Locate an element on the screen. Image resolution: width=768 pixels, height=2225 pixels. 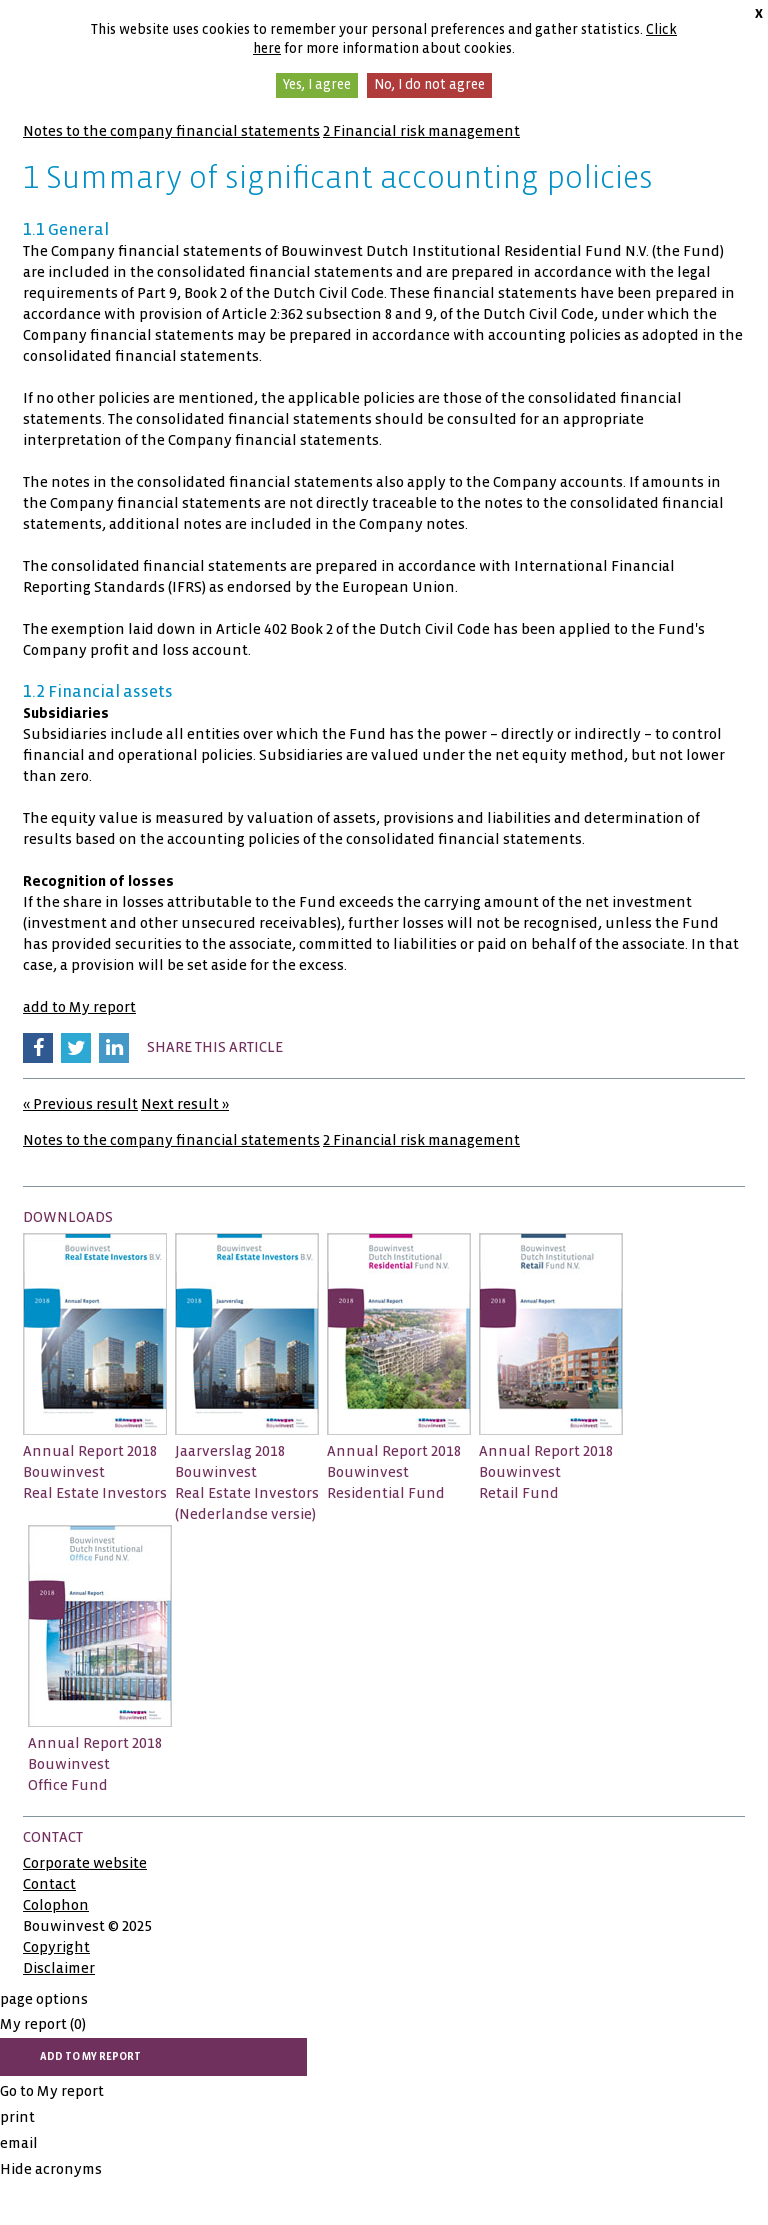
email is located at coordinates (19, 2143).